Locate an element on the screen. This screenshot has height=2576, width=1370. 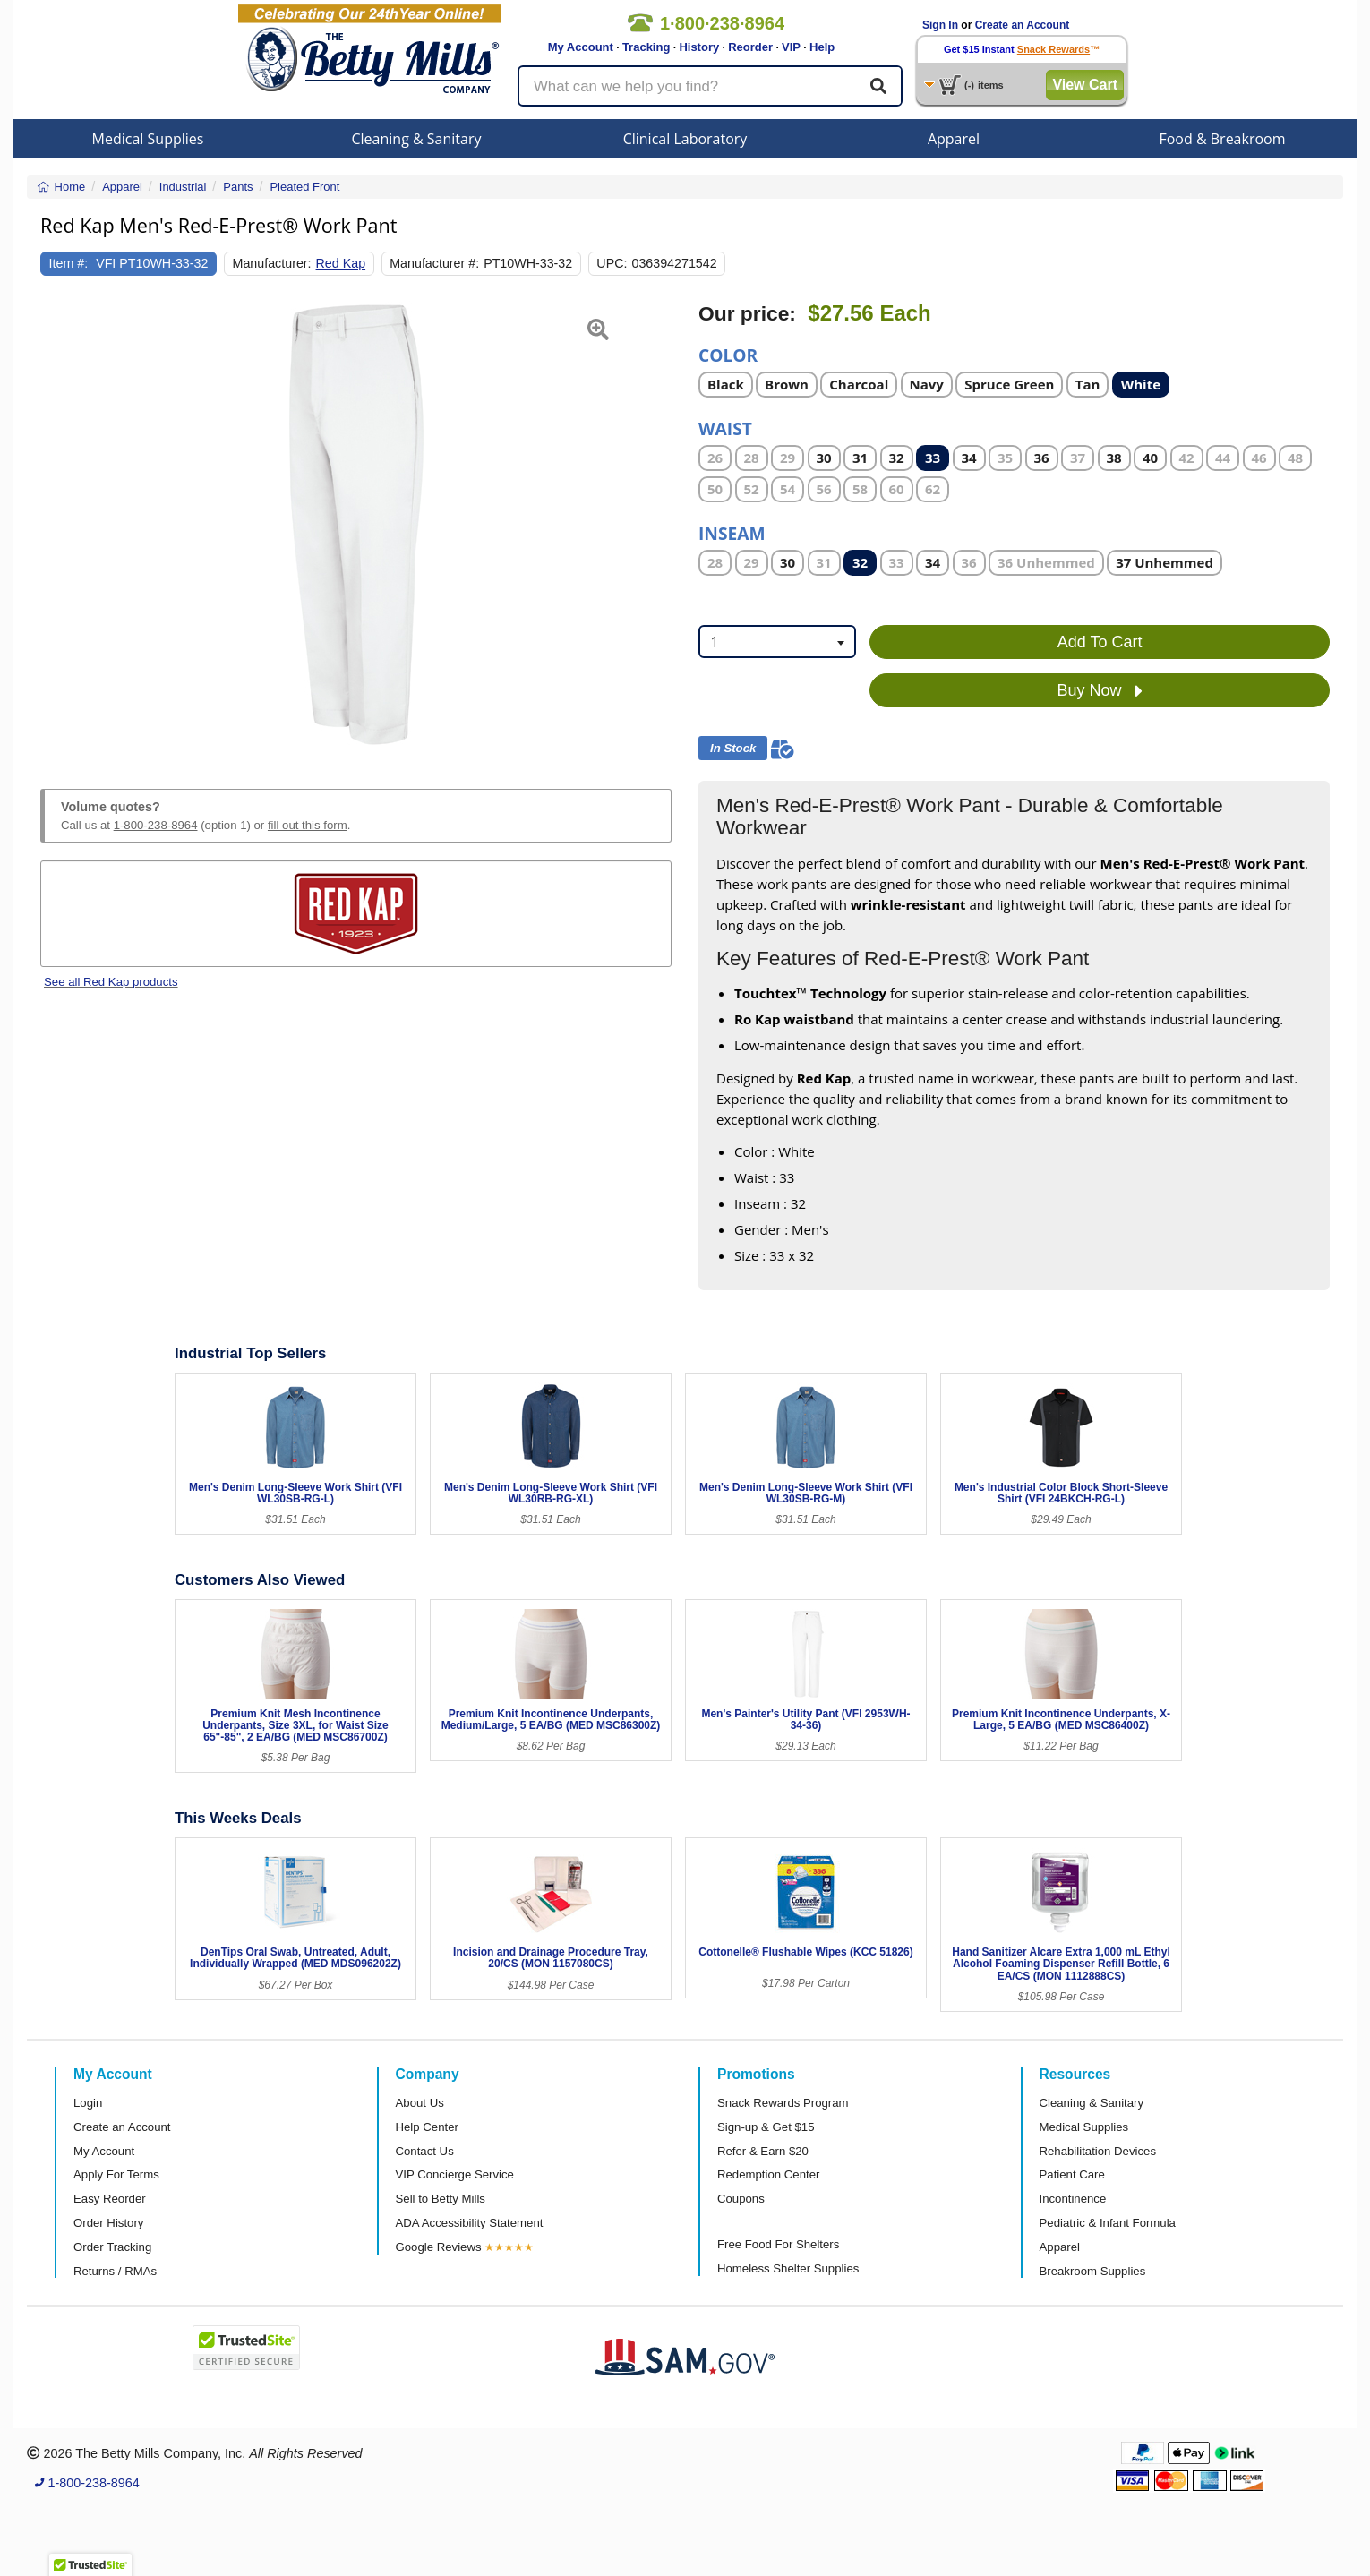
Reorder is located at coordinates (750, 47).